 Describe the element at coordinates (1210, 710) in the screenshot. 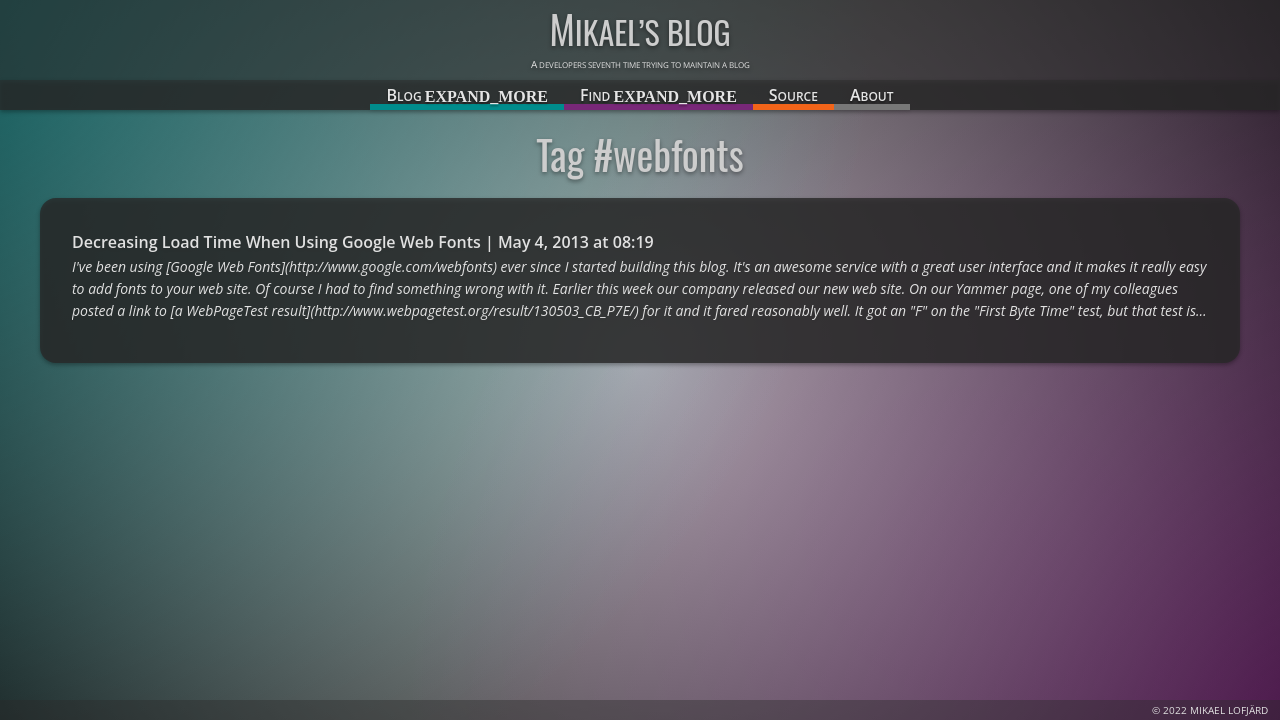

I see `© 2022 Mikael Lofjärd` at that location.